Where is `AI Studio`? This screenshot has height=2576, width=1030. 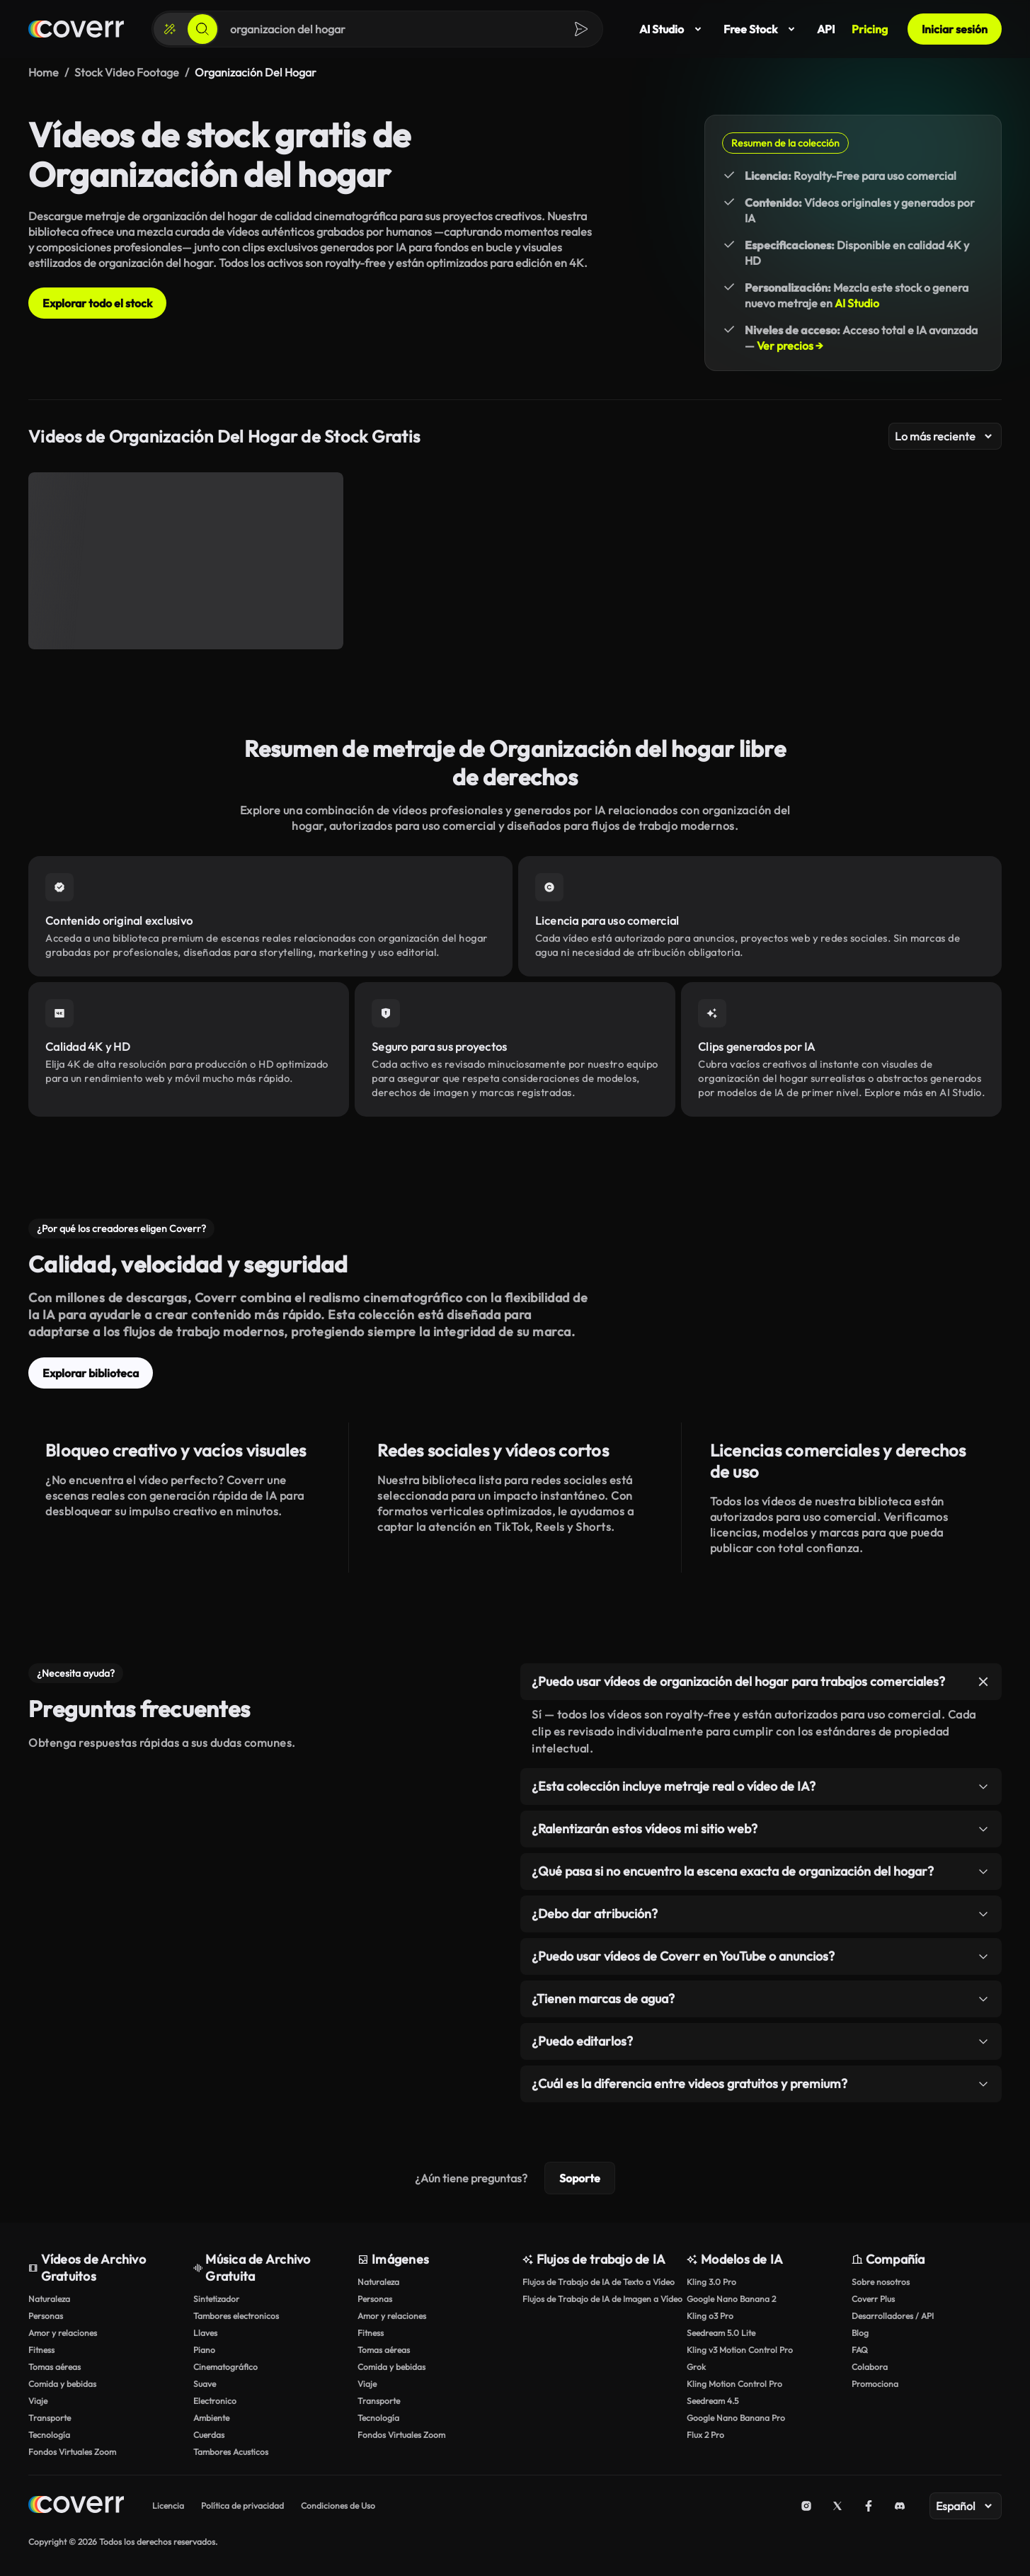 AI Studio is located at coordinates (672, 29).